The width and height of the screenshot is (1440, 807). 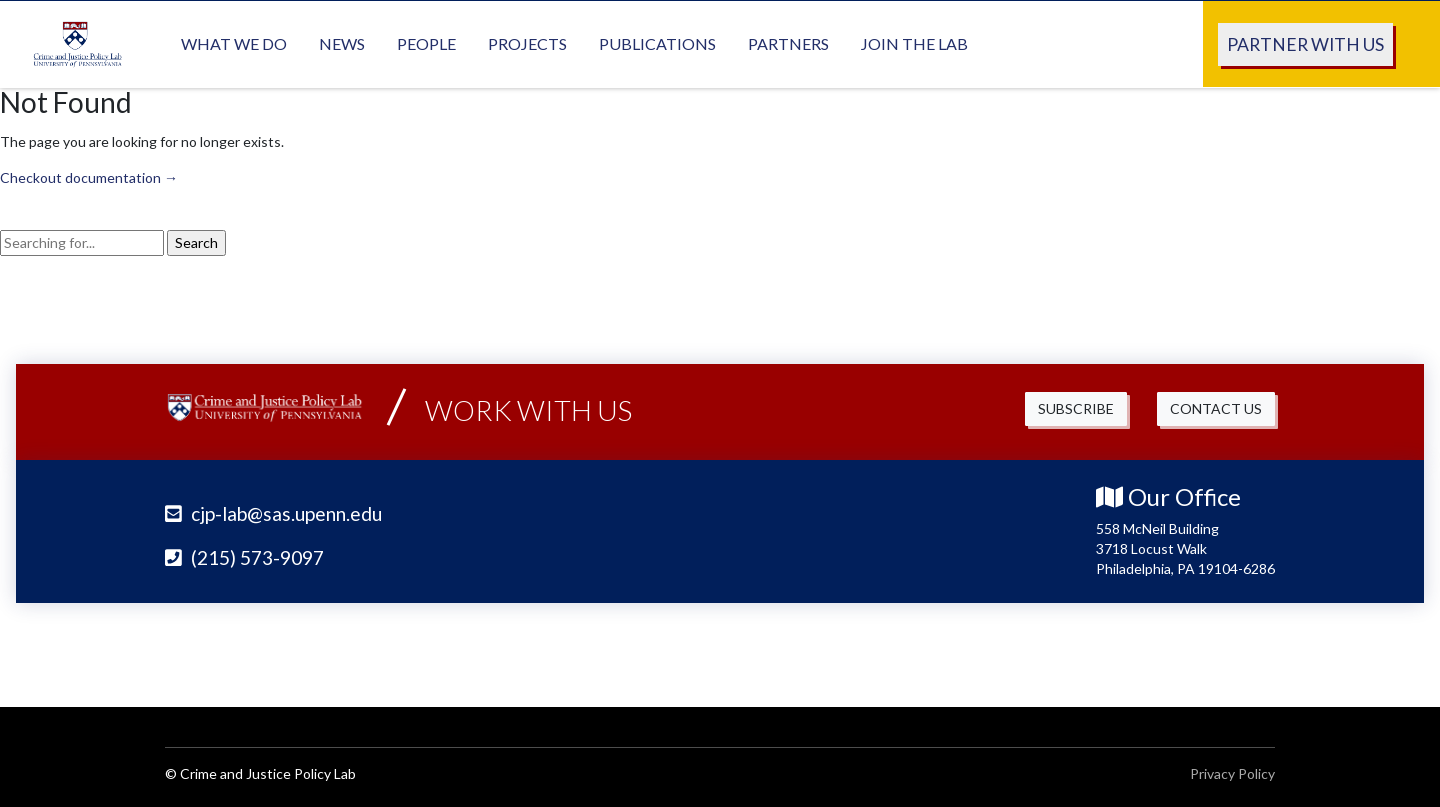 I want to click on Publications, so click(x=657, y=42).